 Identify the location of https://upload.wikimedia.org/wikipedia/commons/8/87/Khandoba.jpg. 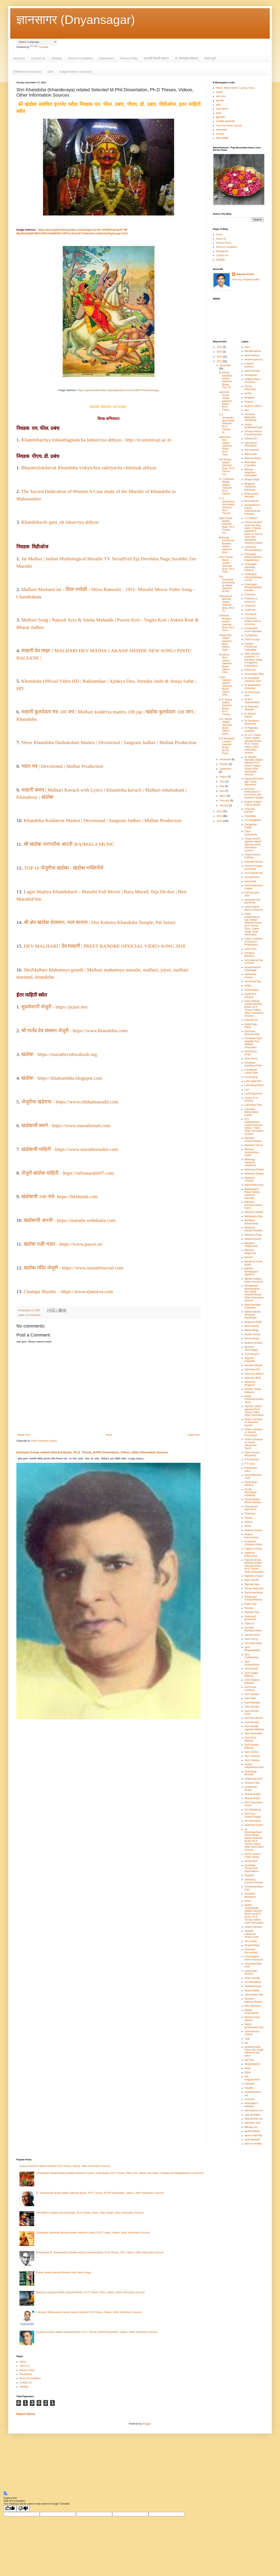
(118, 390).